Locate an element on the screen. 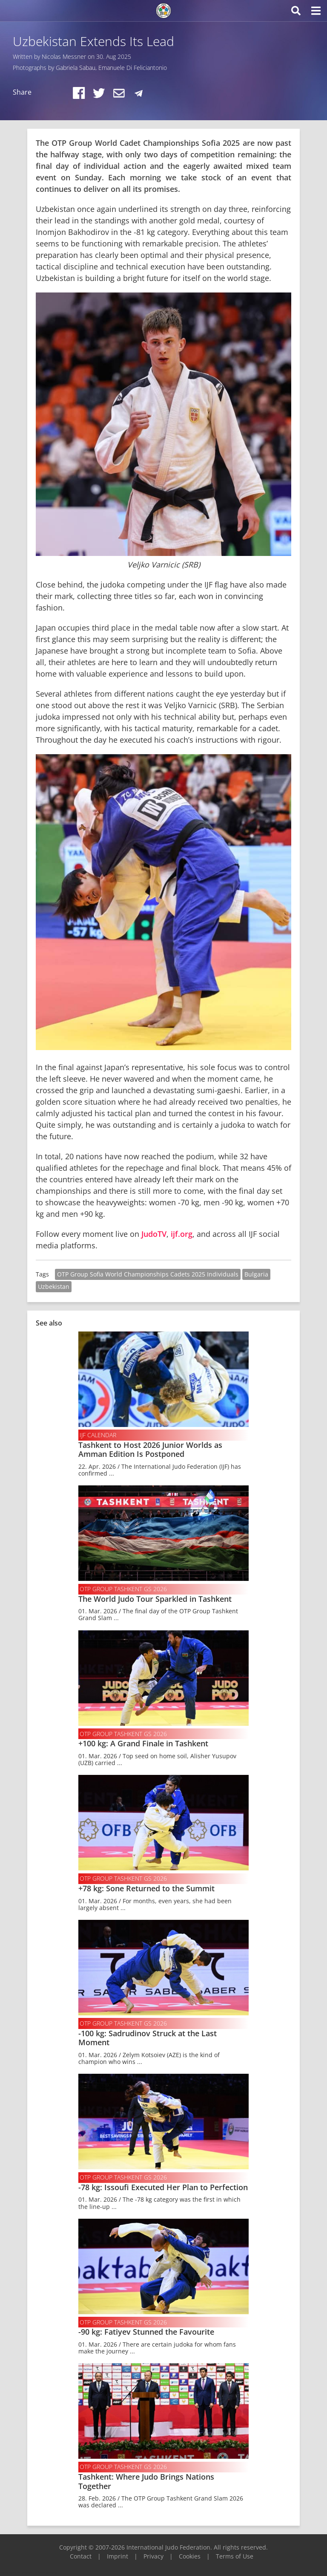  Contact is located at coordinates (81, 2556).